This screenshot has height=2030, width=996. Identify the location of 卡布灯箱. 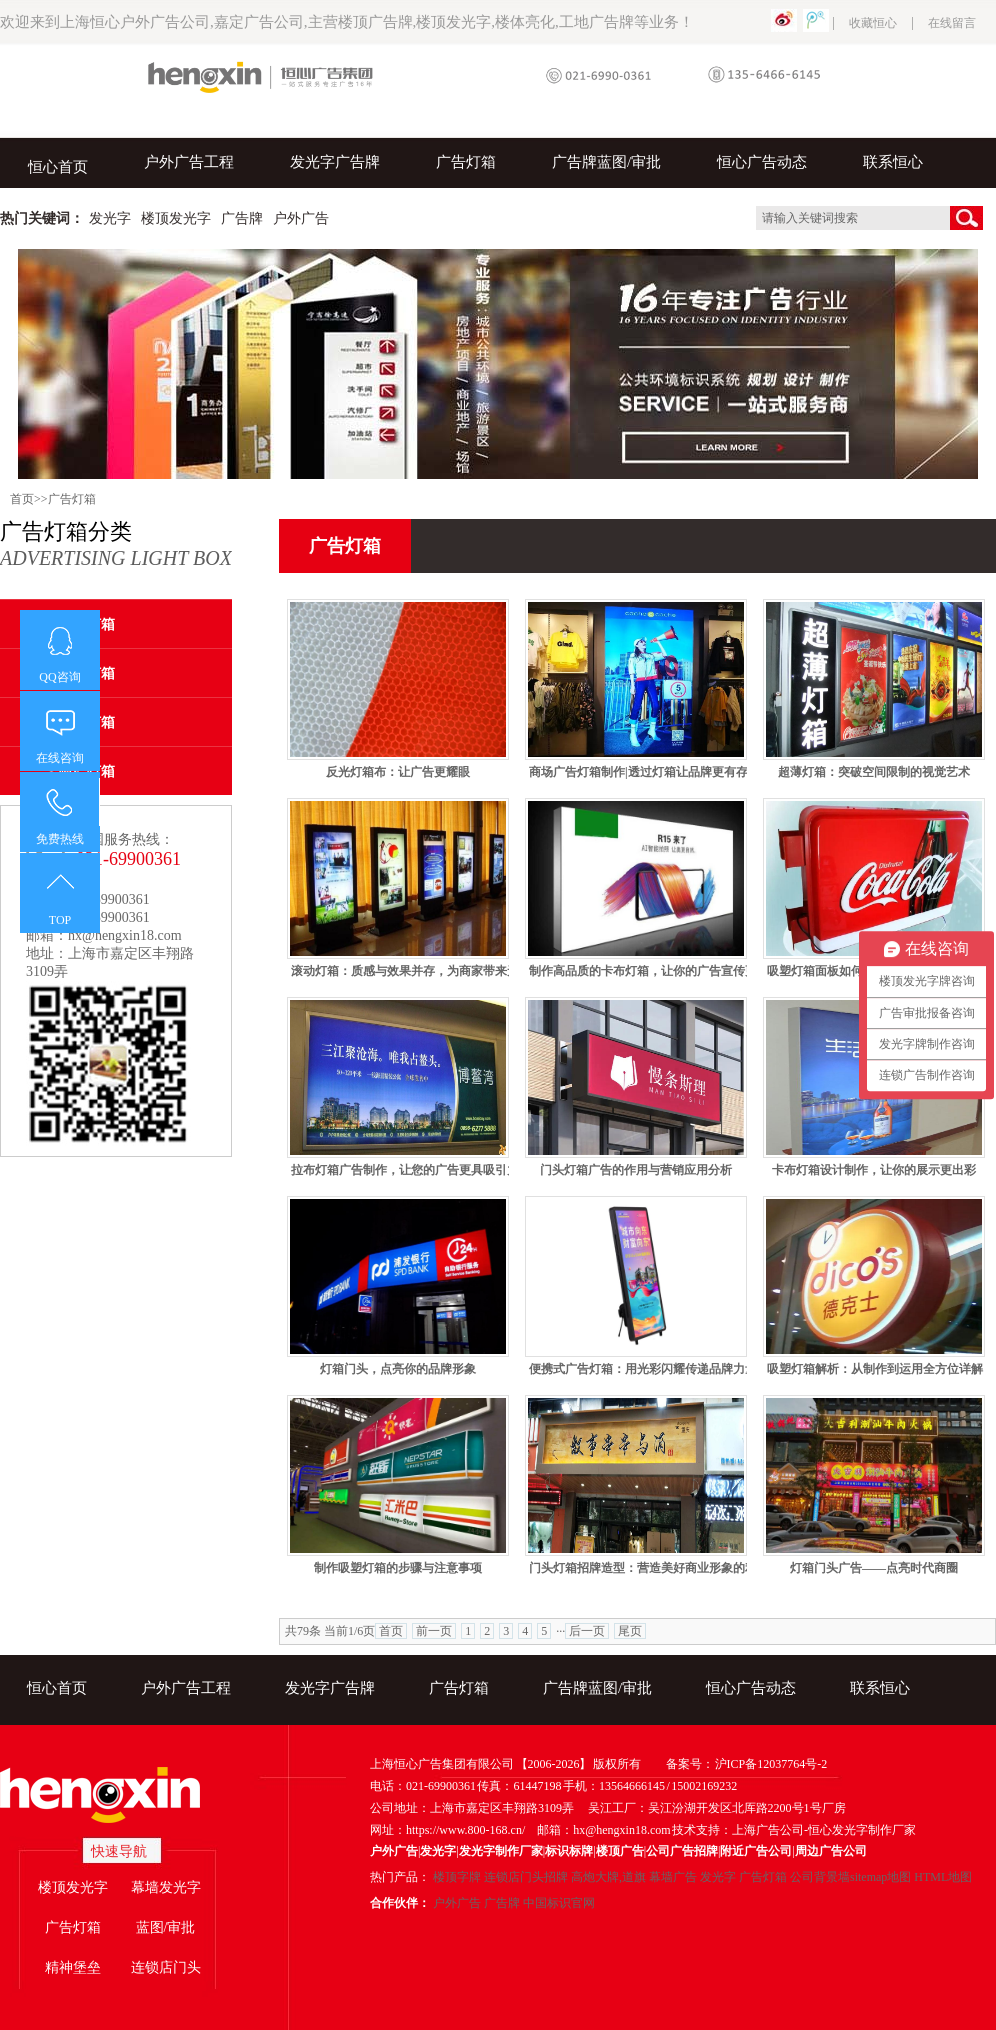
(87, 624).